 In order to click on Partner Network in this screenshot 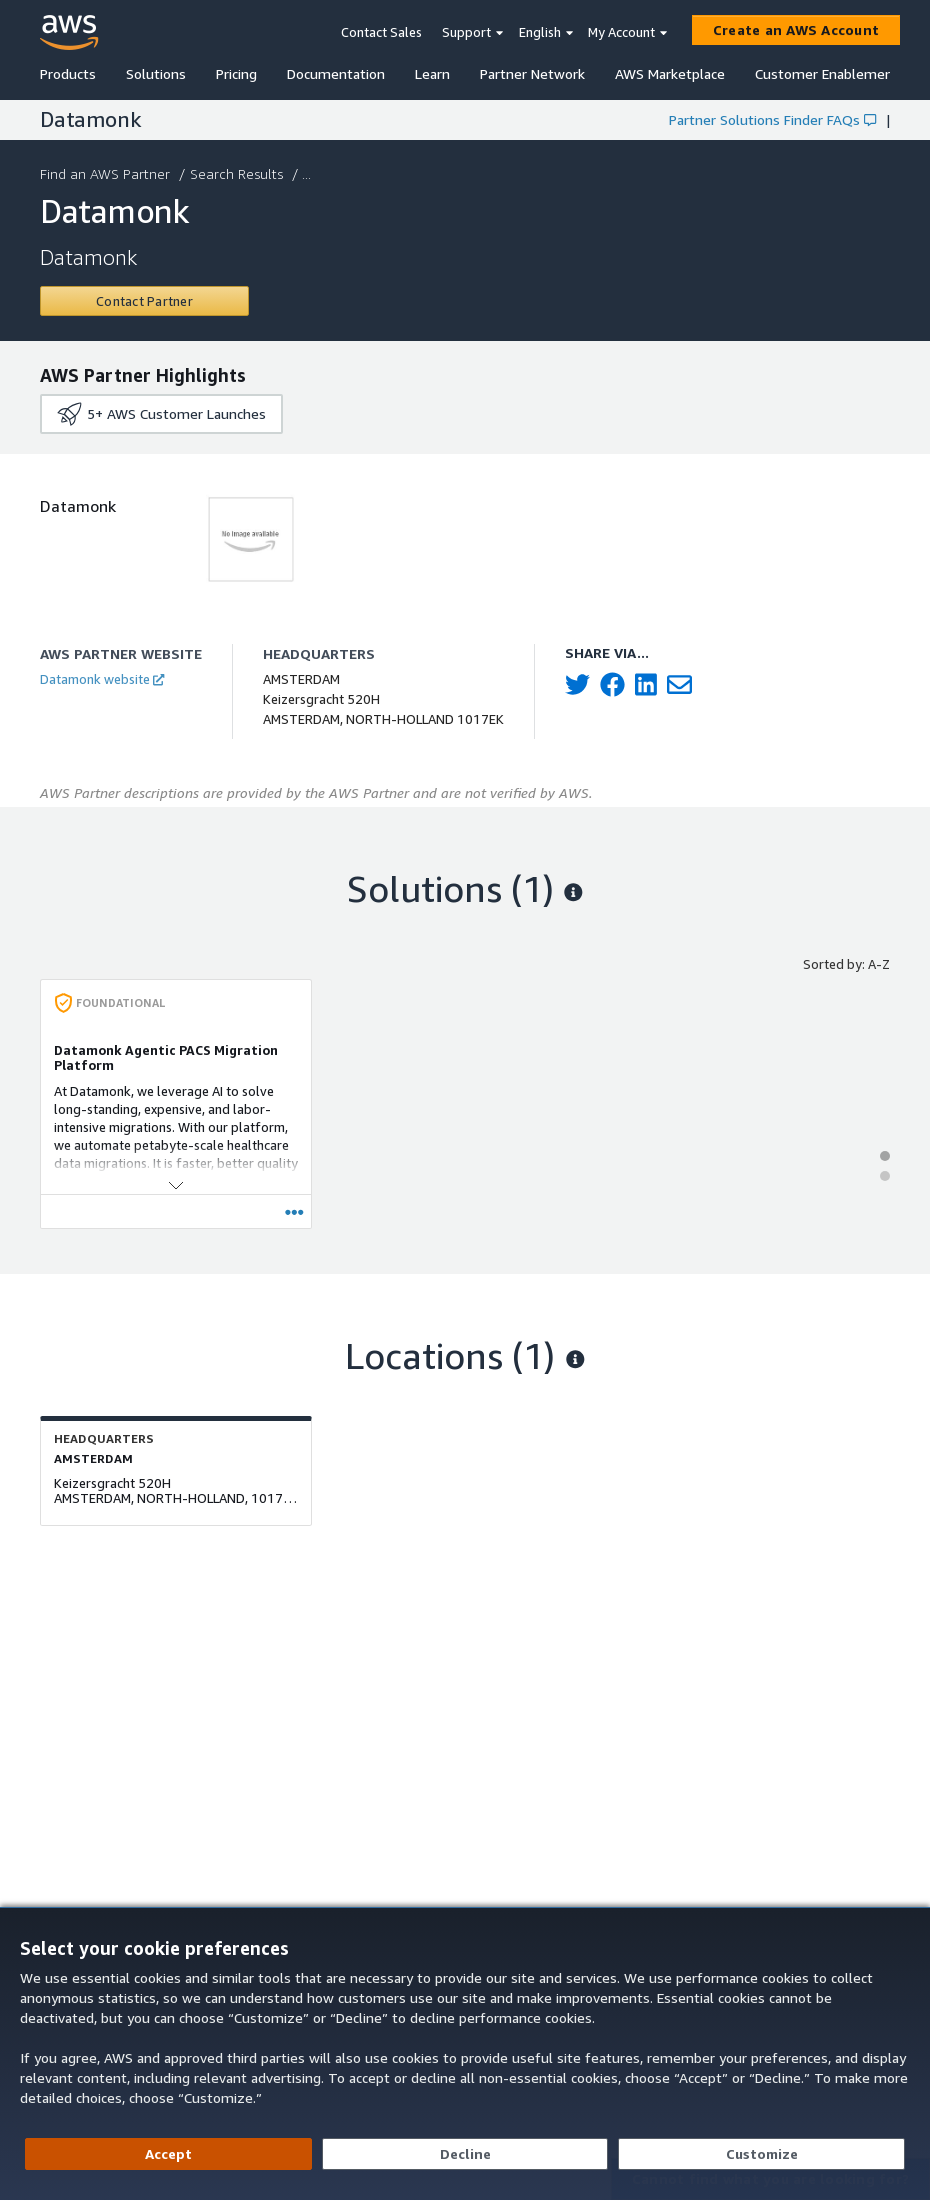, I will do `click(532, 73)`.